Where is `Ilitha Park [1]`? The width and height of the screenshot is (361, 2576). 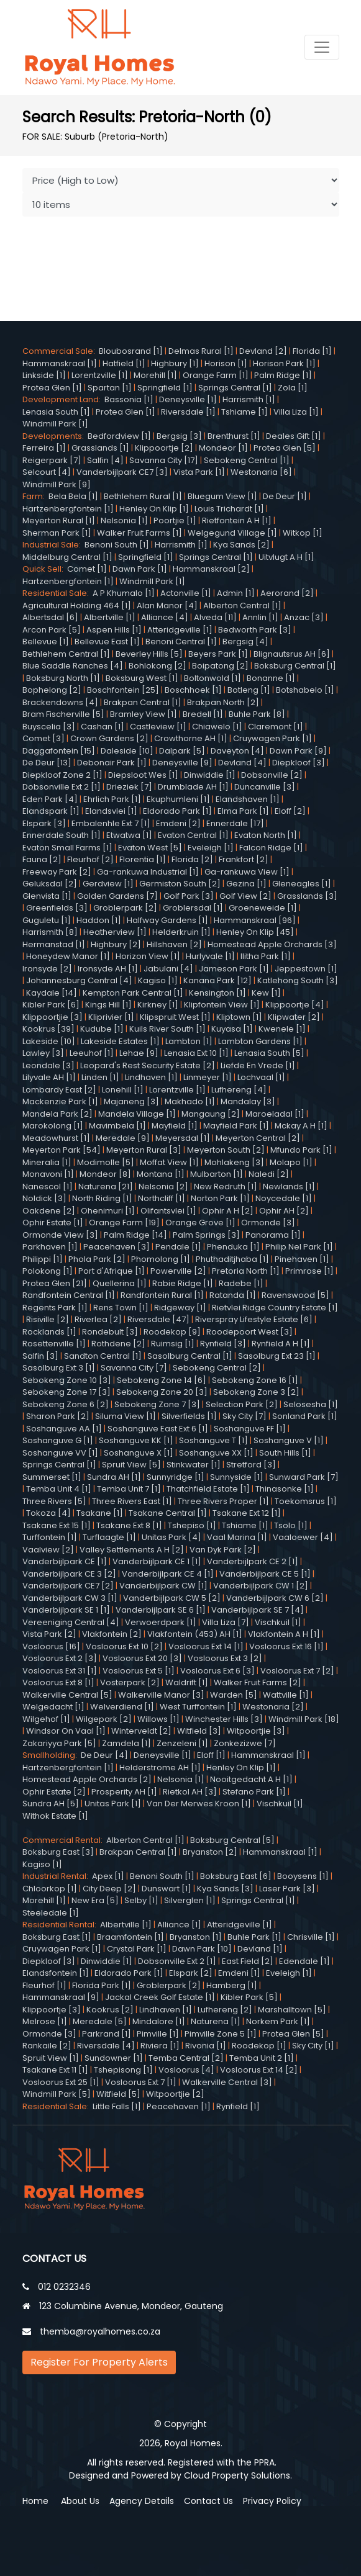
Ilitha Park [1] is located at coordinates (265, 956).